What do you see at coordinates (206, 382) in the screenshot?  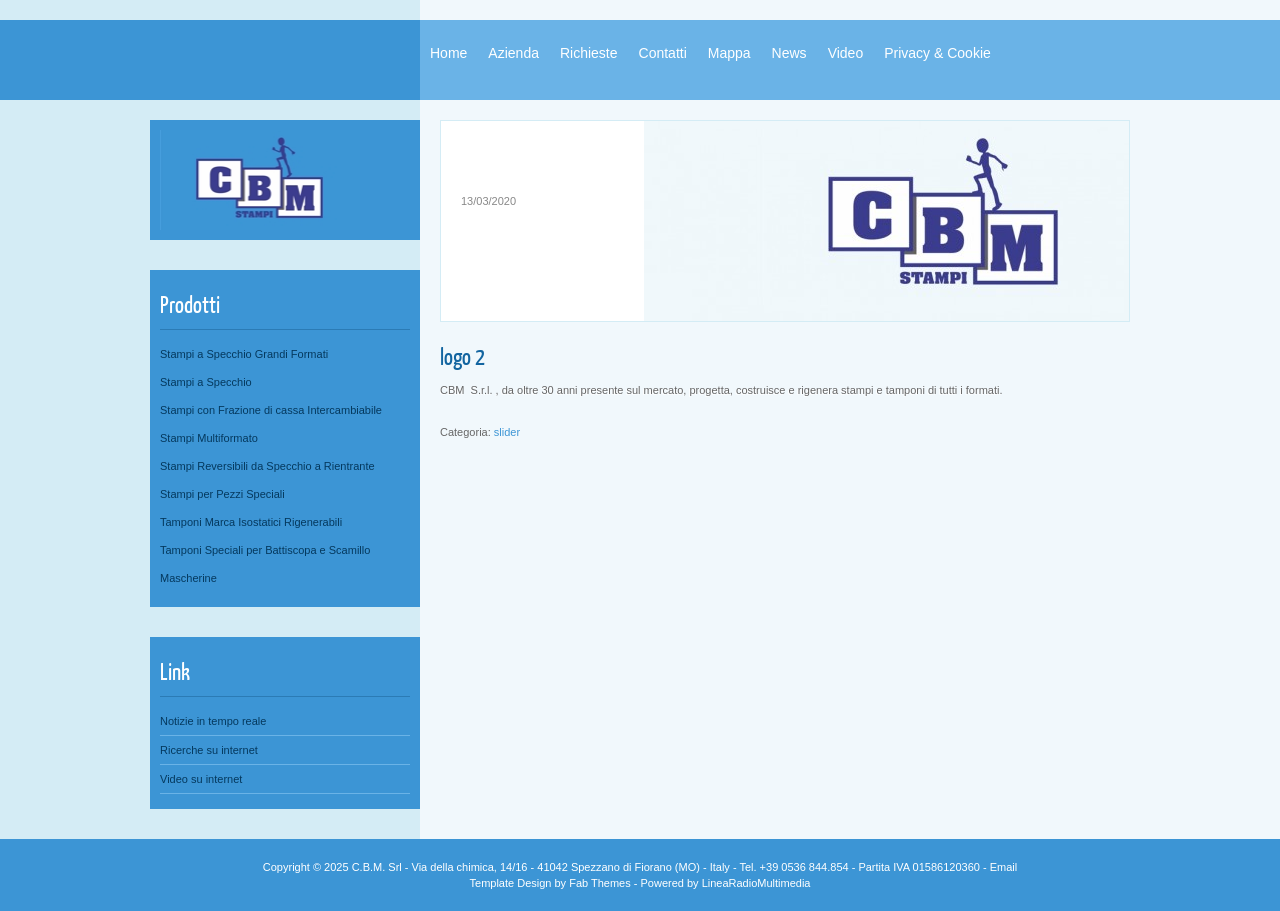 I see `Stampi a Specchio` at bounding box center [206, 382].